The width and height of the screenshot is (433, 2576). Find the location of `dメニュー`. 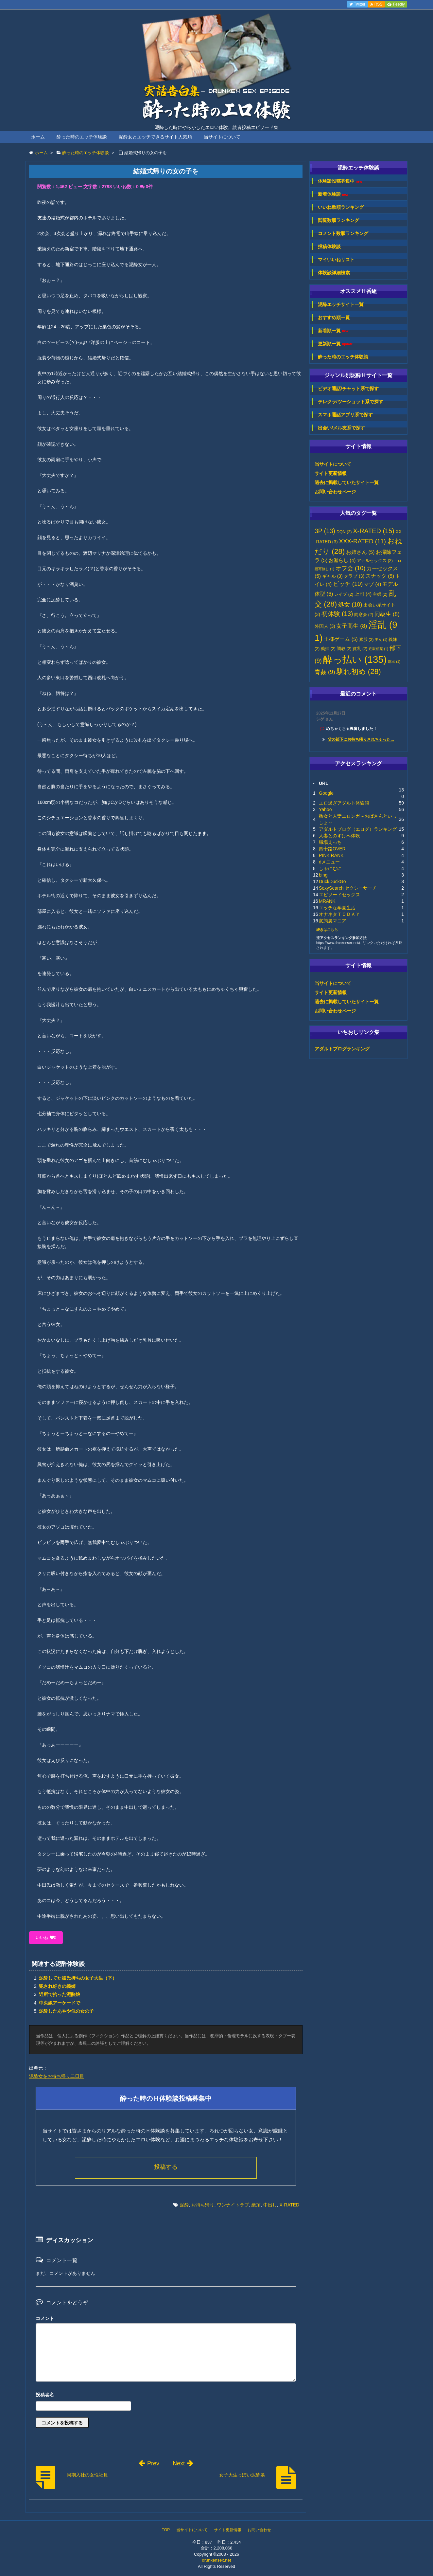

dメニュー is located at coordinates (329, 861).